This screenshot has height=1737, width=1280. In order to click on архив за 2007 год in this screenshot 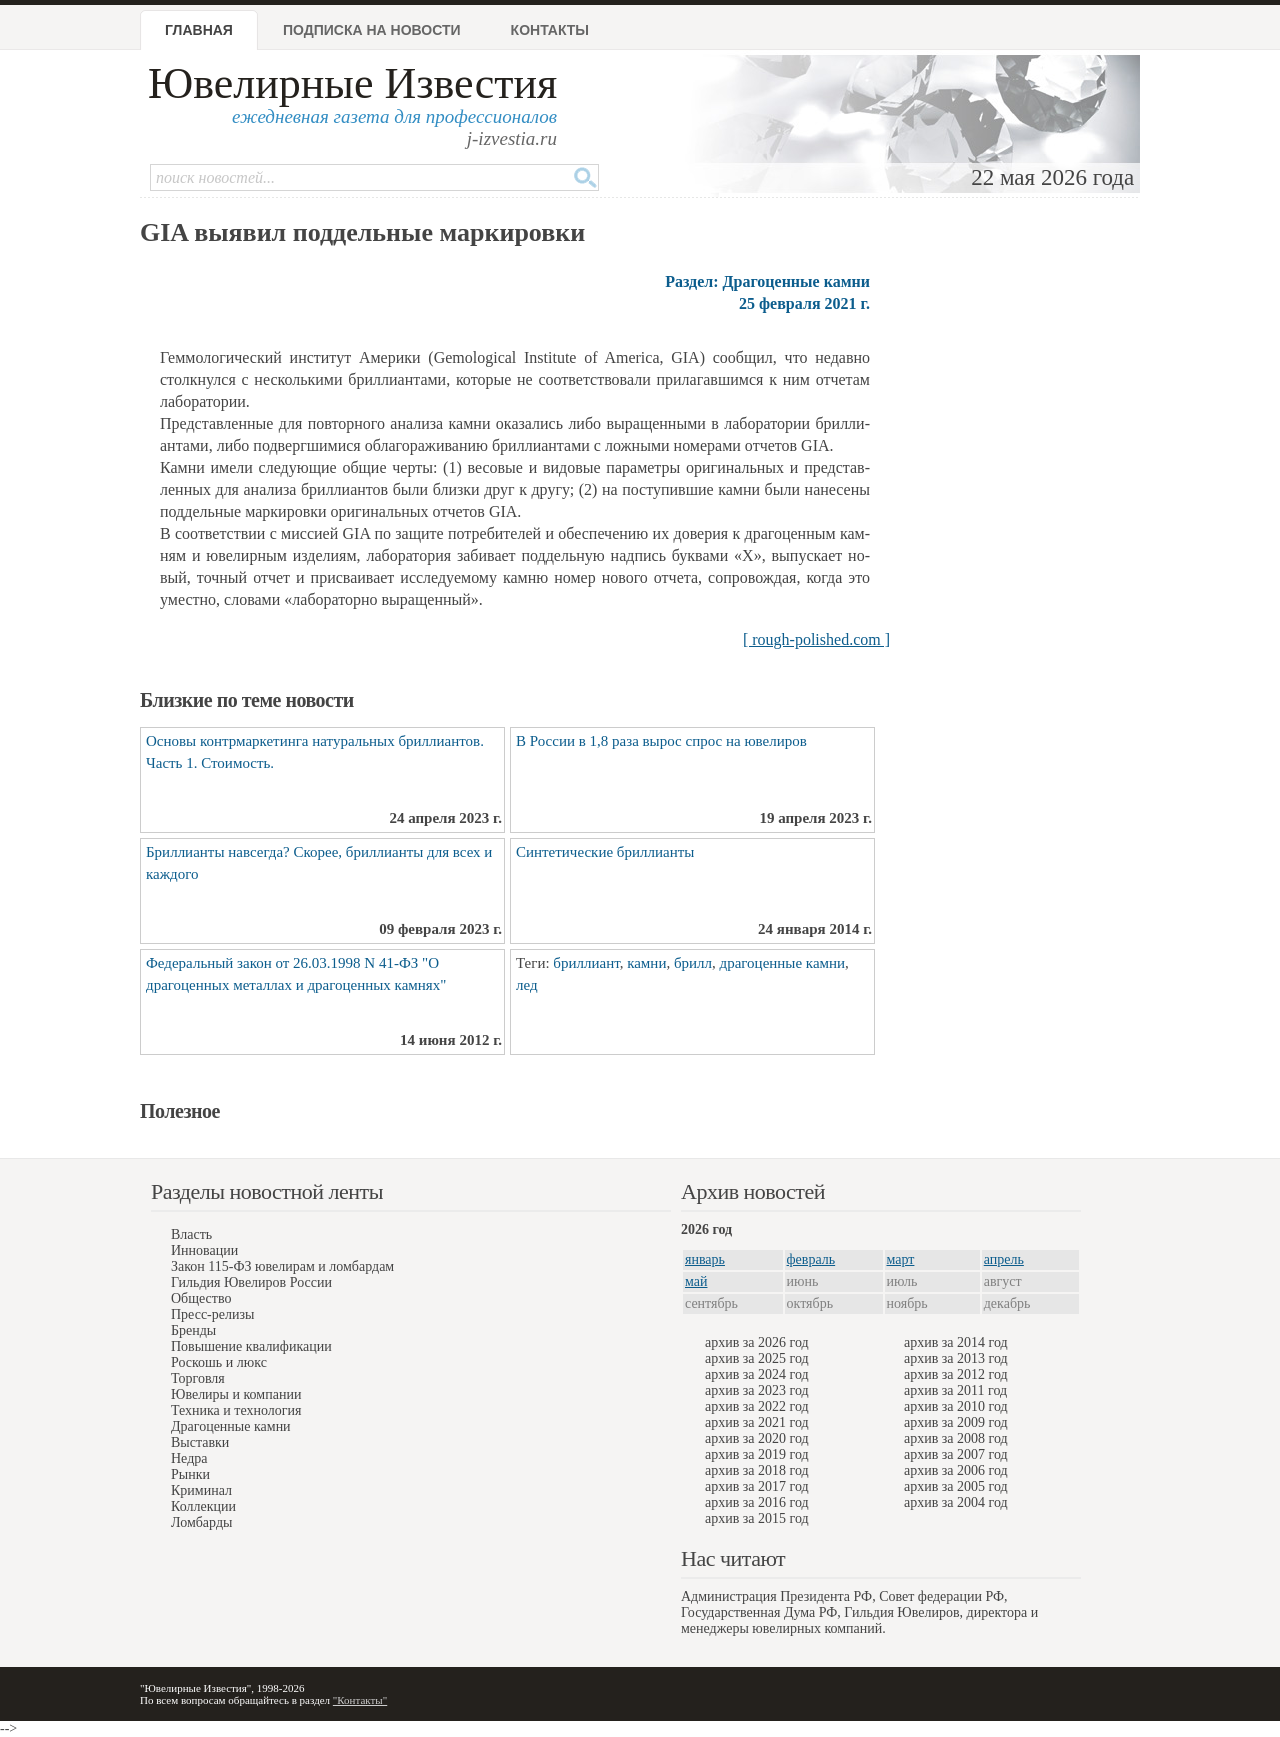, I will do `click(956, 1454)`.